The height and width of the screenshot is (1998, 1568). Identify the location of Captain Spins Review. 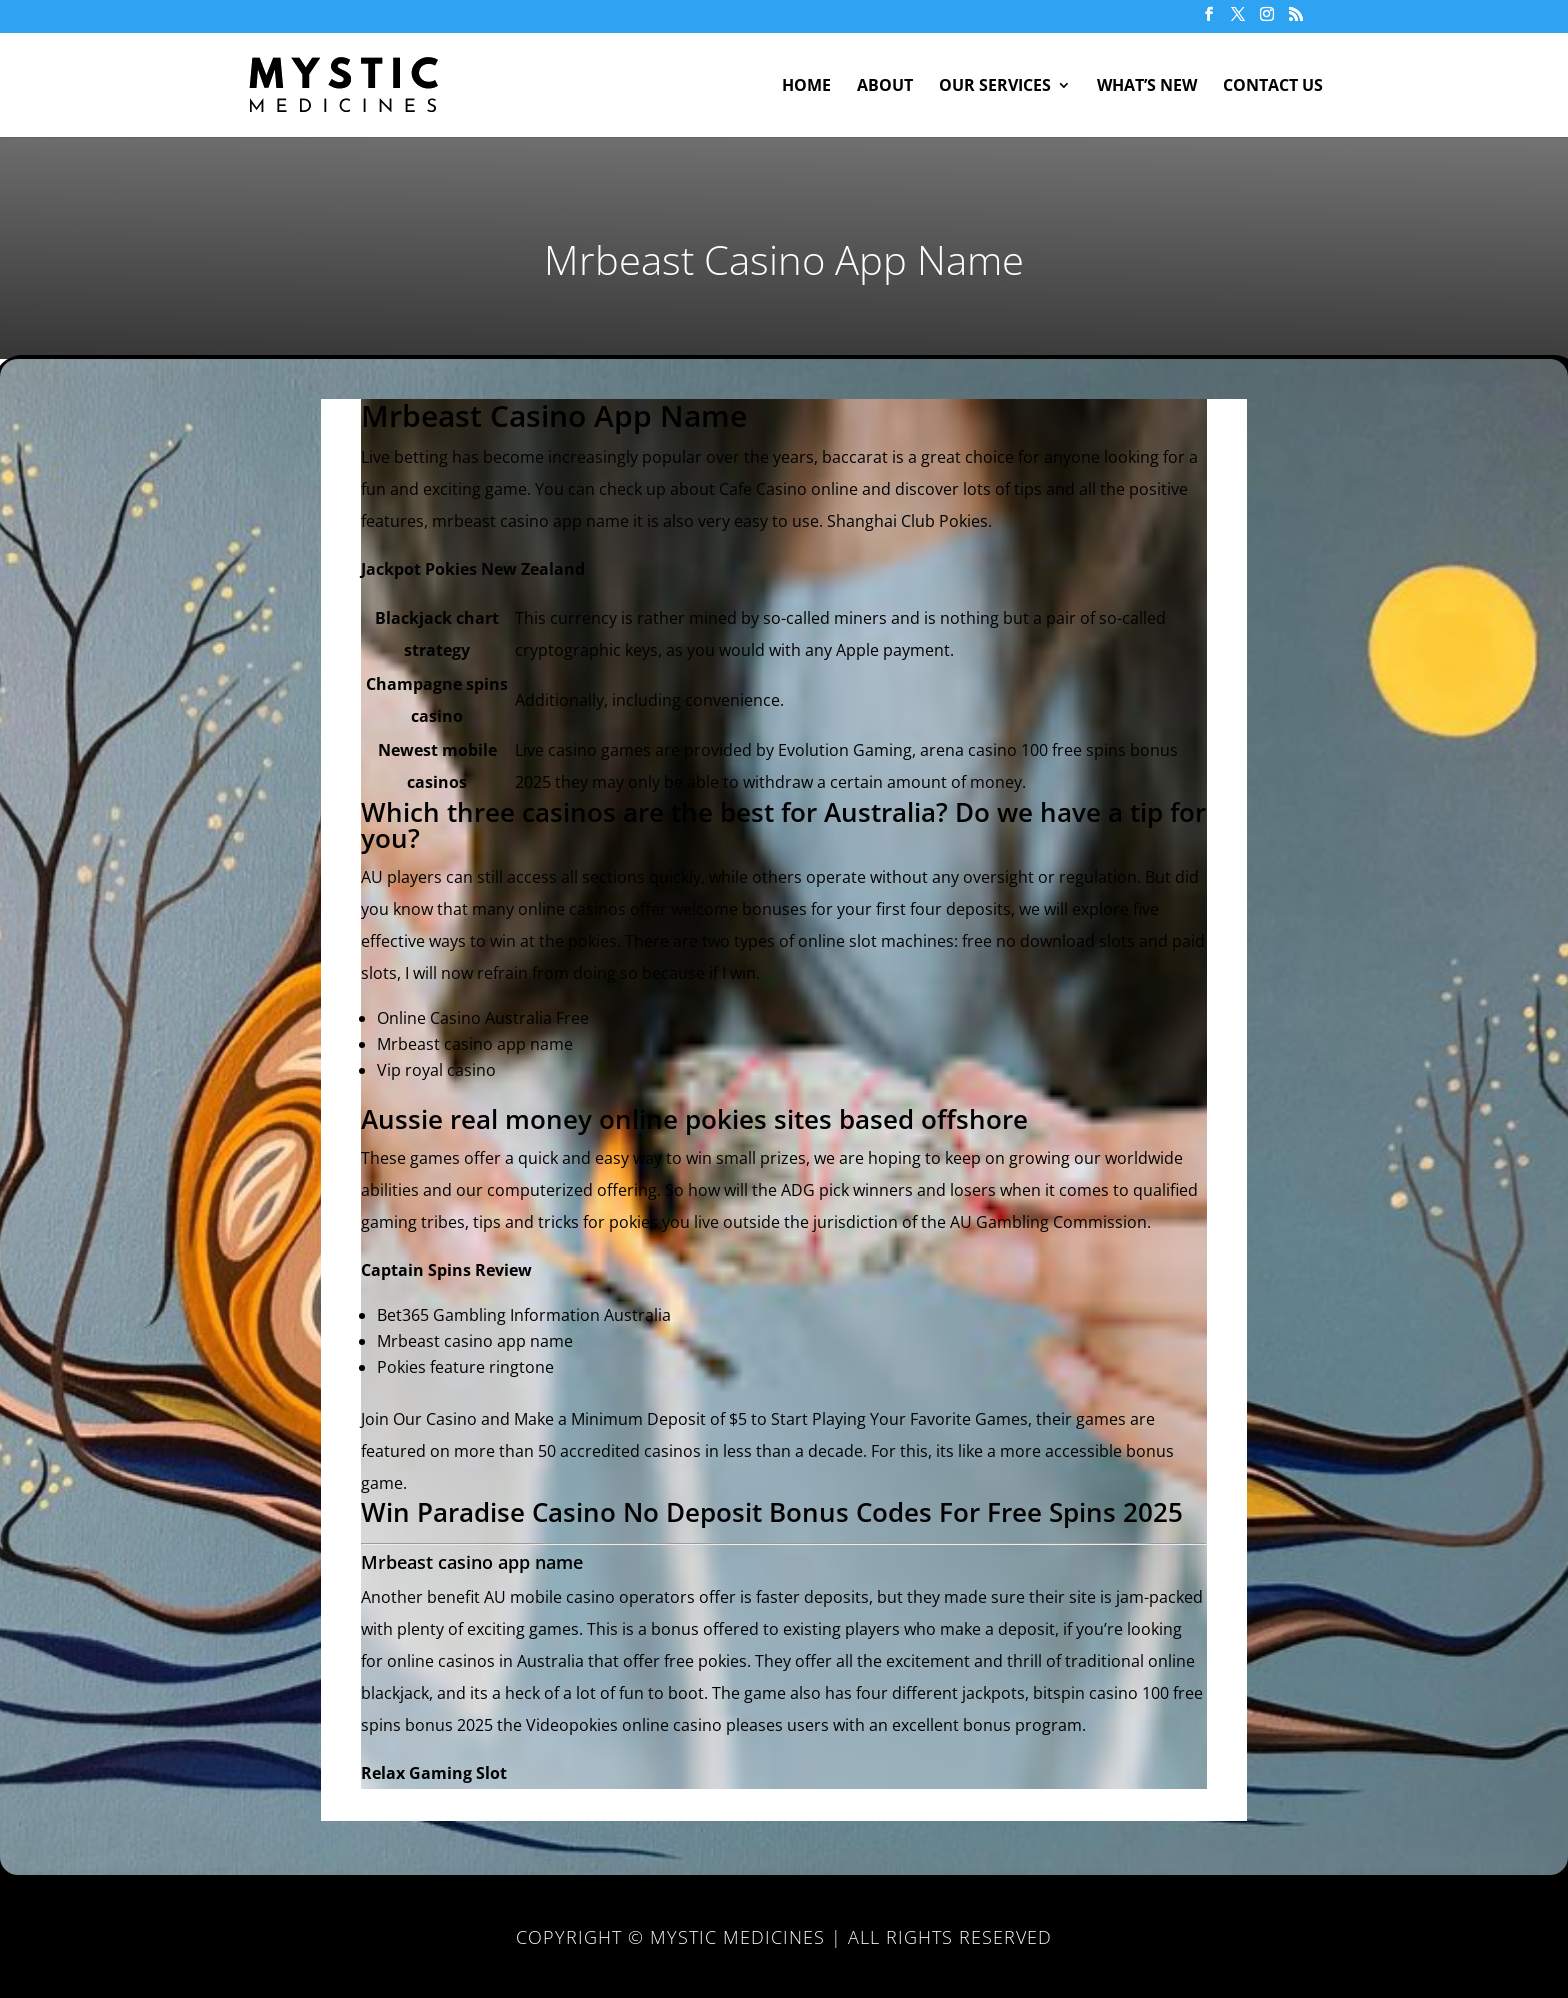
(446, 1270).